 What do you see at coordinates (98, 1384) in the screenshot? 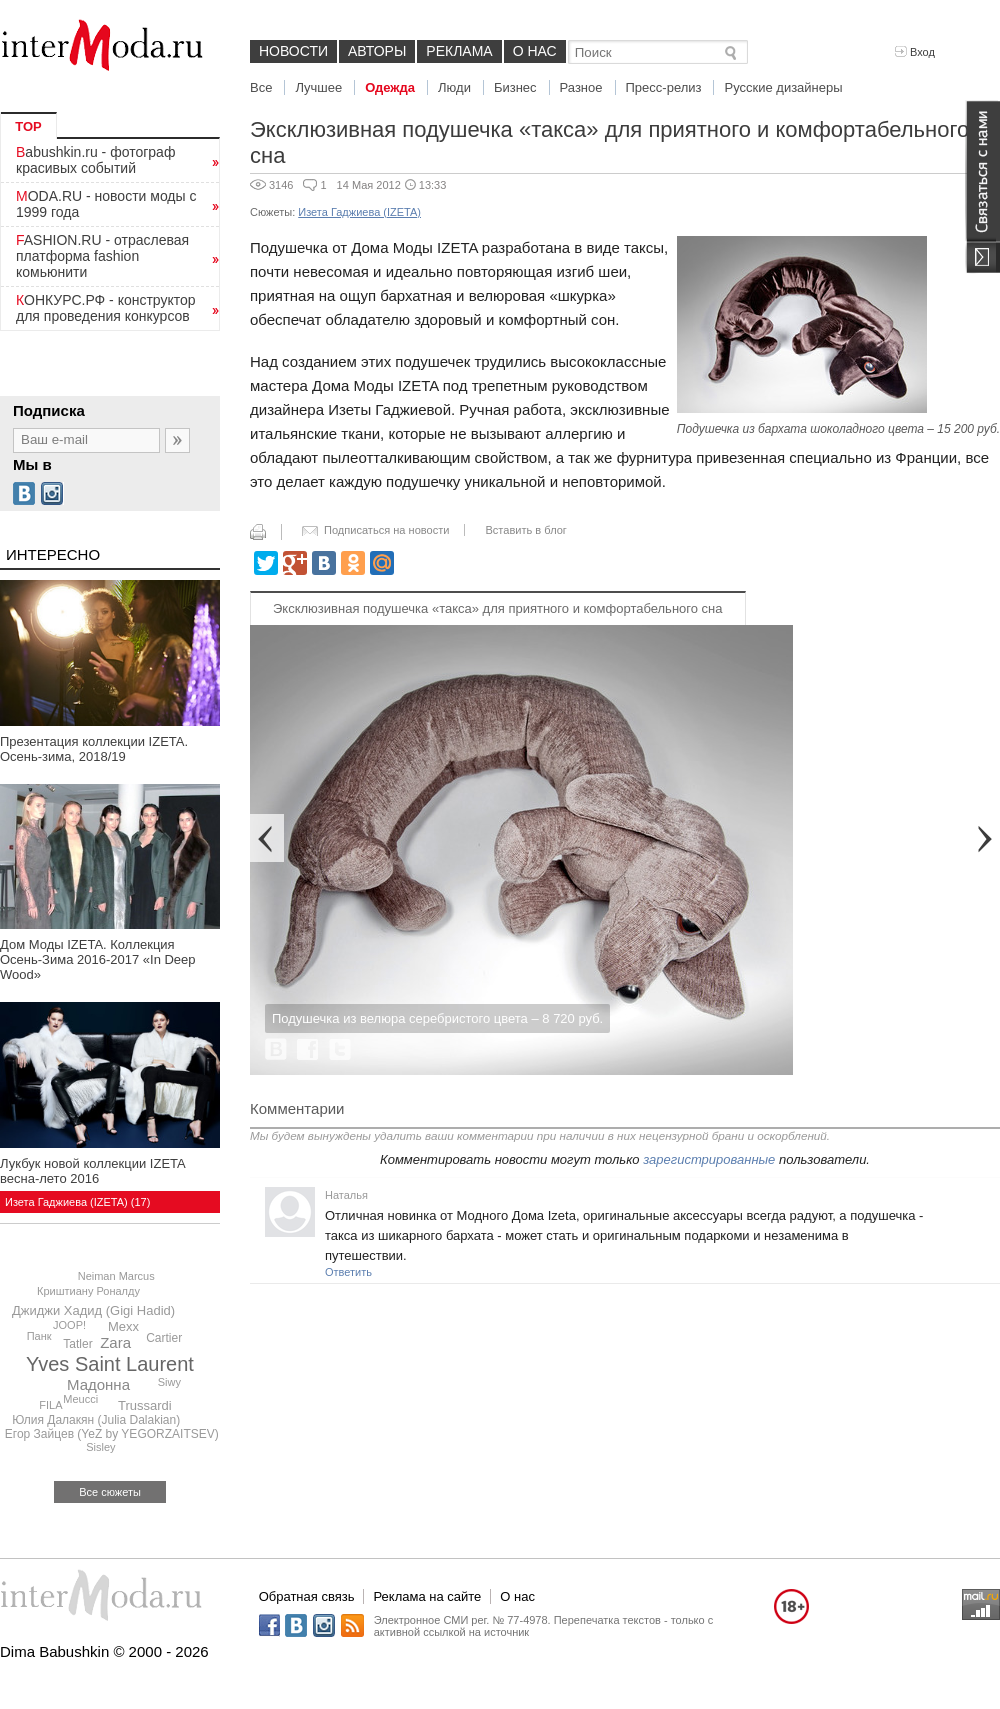
I see `Мадонна` at bounding box center [98, 1384].